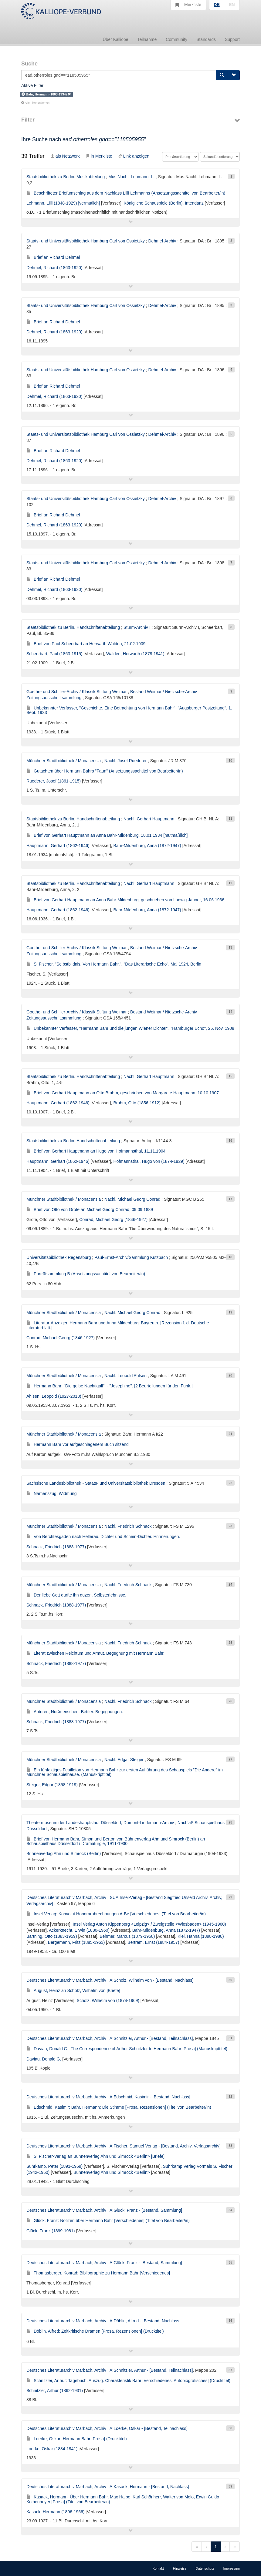  Describe the element at coordinates (99, 156) in the screenshot. I see `in Merkliste` at that location.